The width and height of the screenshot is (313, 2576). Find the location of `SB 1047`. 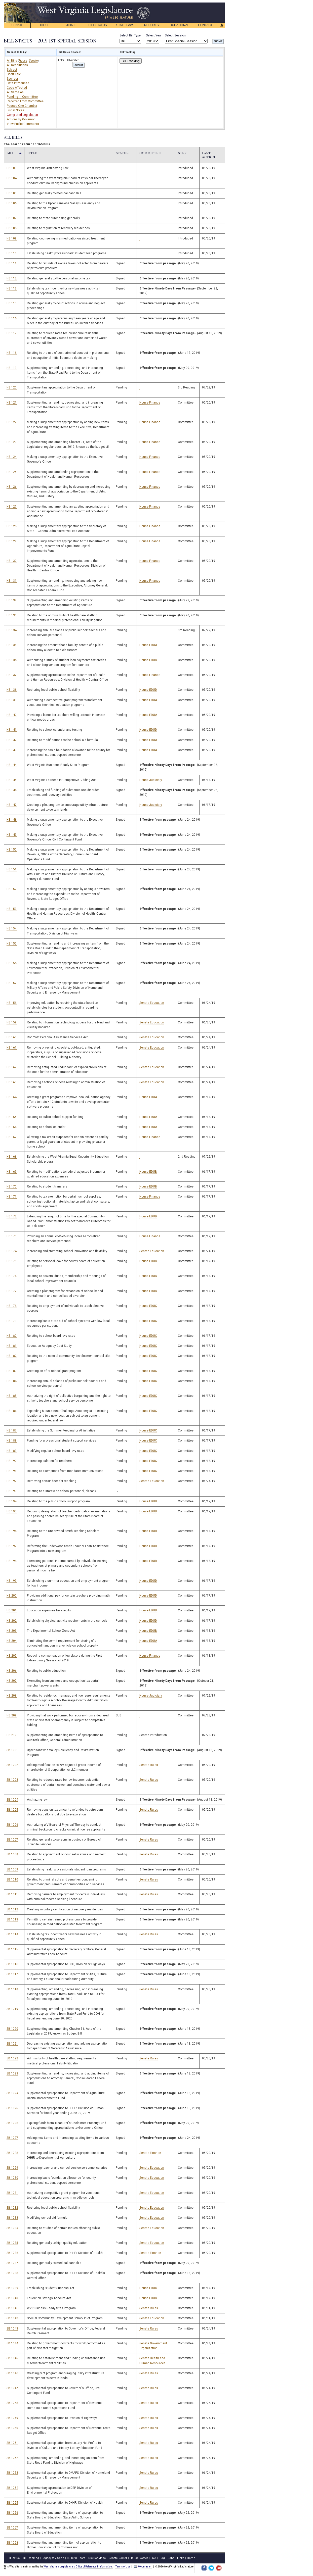

SB 1047 is located at coordinates (12, 2388).